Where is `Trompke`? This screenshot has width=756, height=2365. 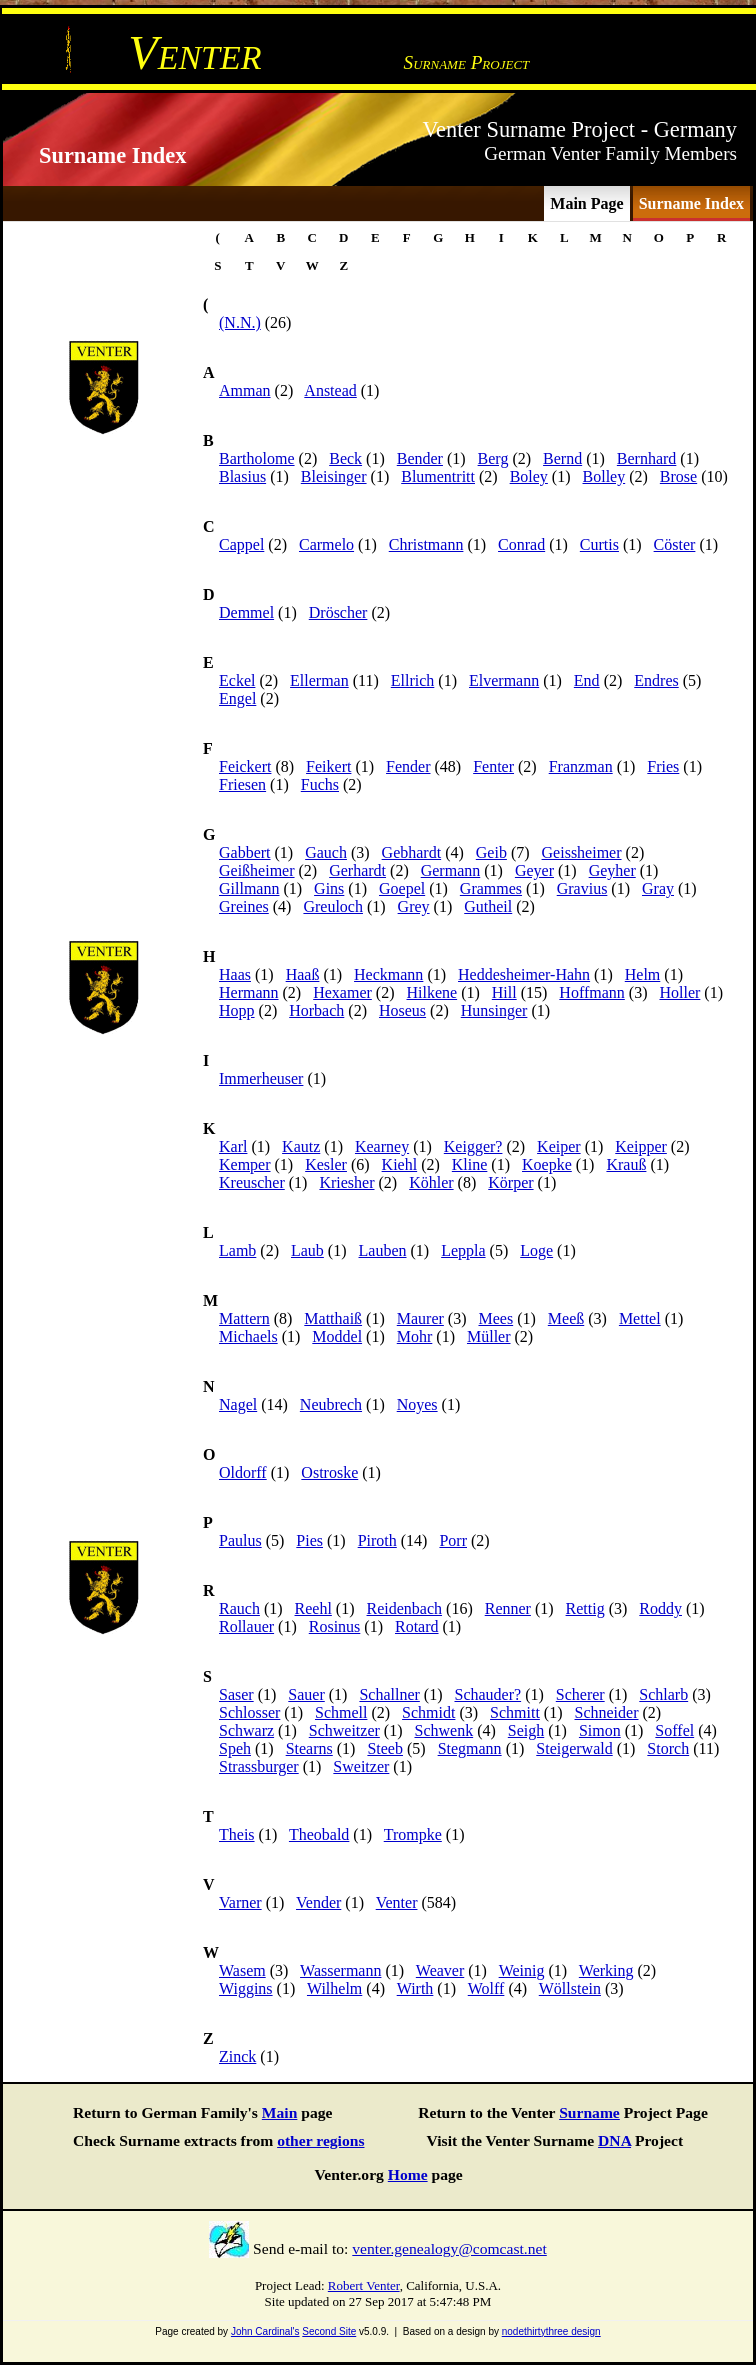 Trompke is located at coordinates (413, 1834).